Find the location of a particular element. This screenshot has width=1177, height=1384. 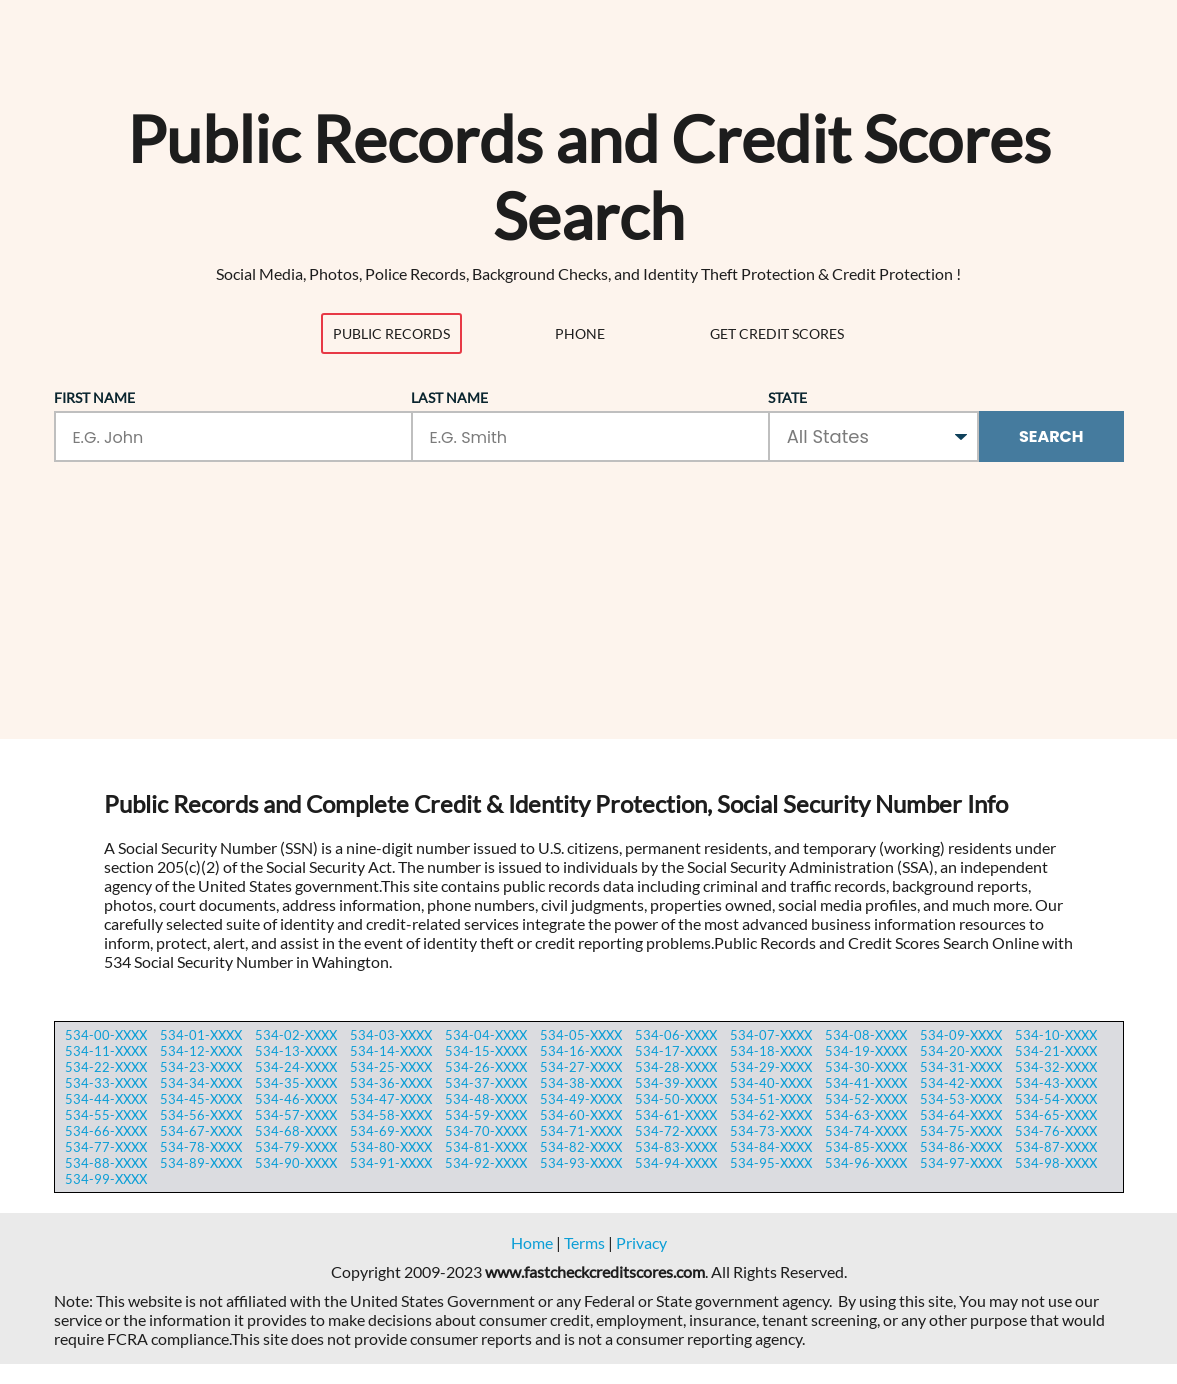

534-20-XXXX is located at coordinates (961, 1051).